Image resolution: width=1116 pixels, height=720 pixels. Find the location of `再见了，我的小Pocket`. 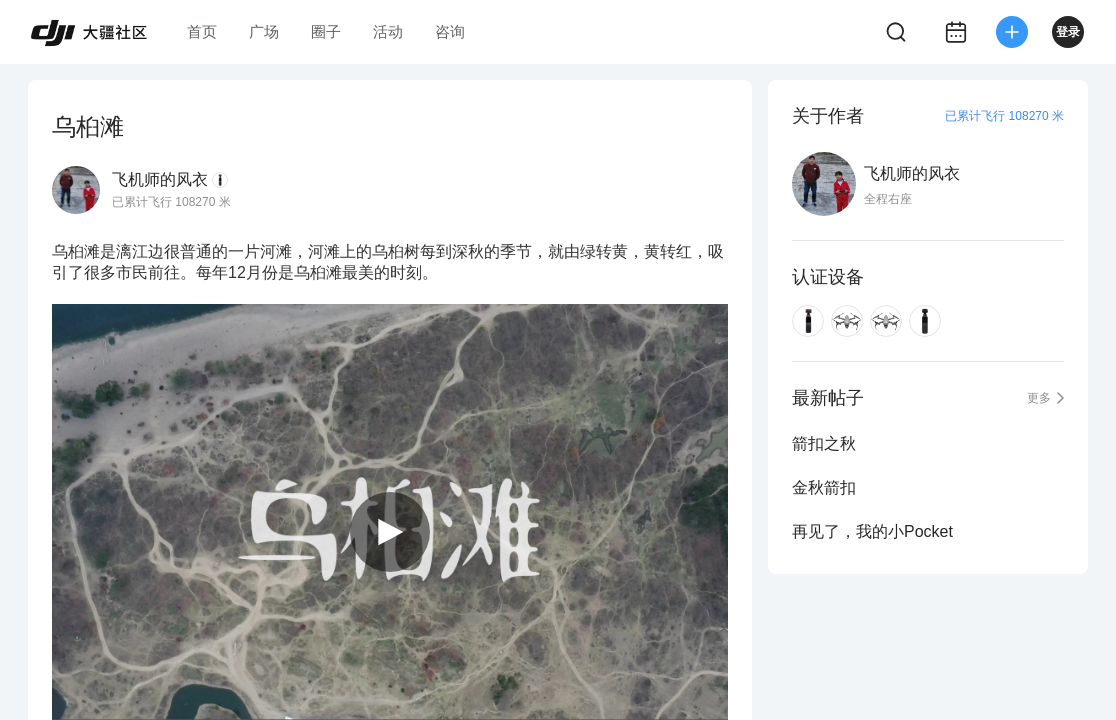

再见了，我的小Pocket is located at coordinates (872, 531).